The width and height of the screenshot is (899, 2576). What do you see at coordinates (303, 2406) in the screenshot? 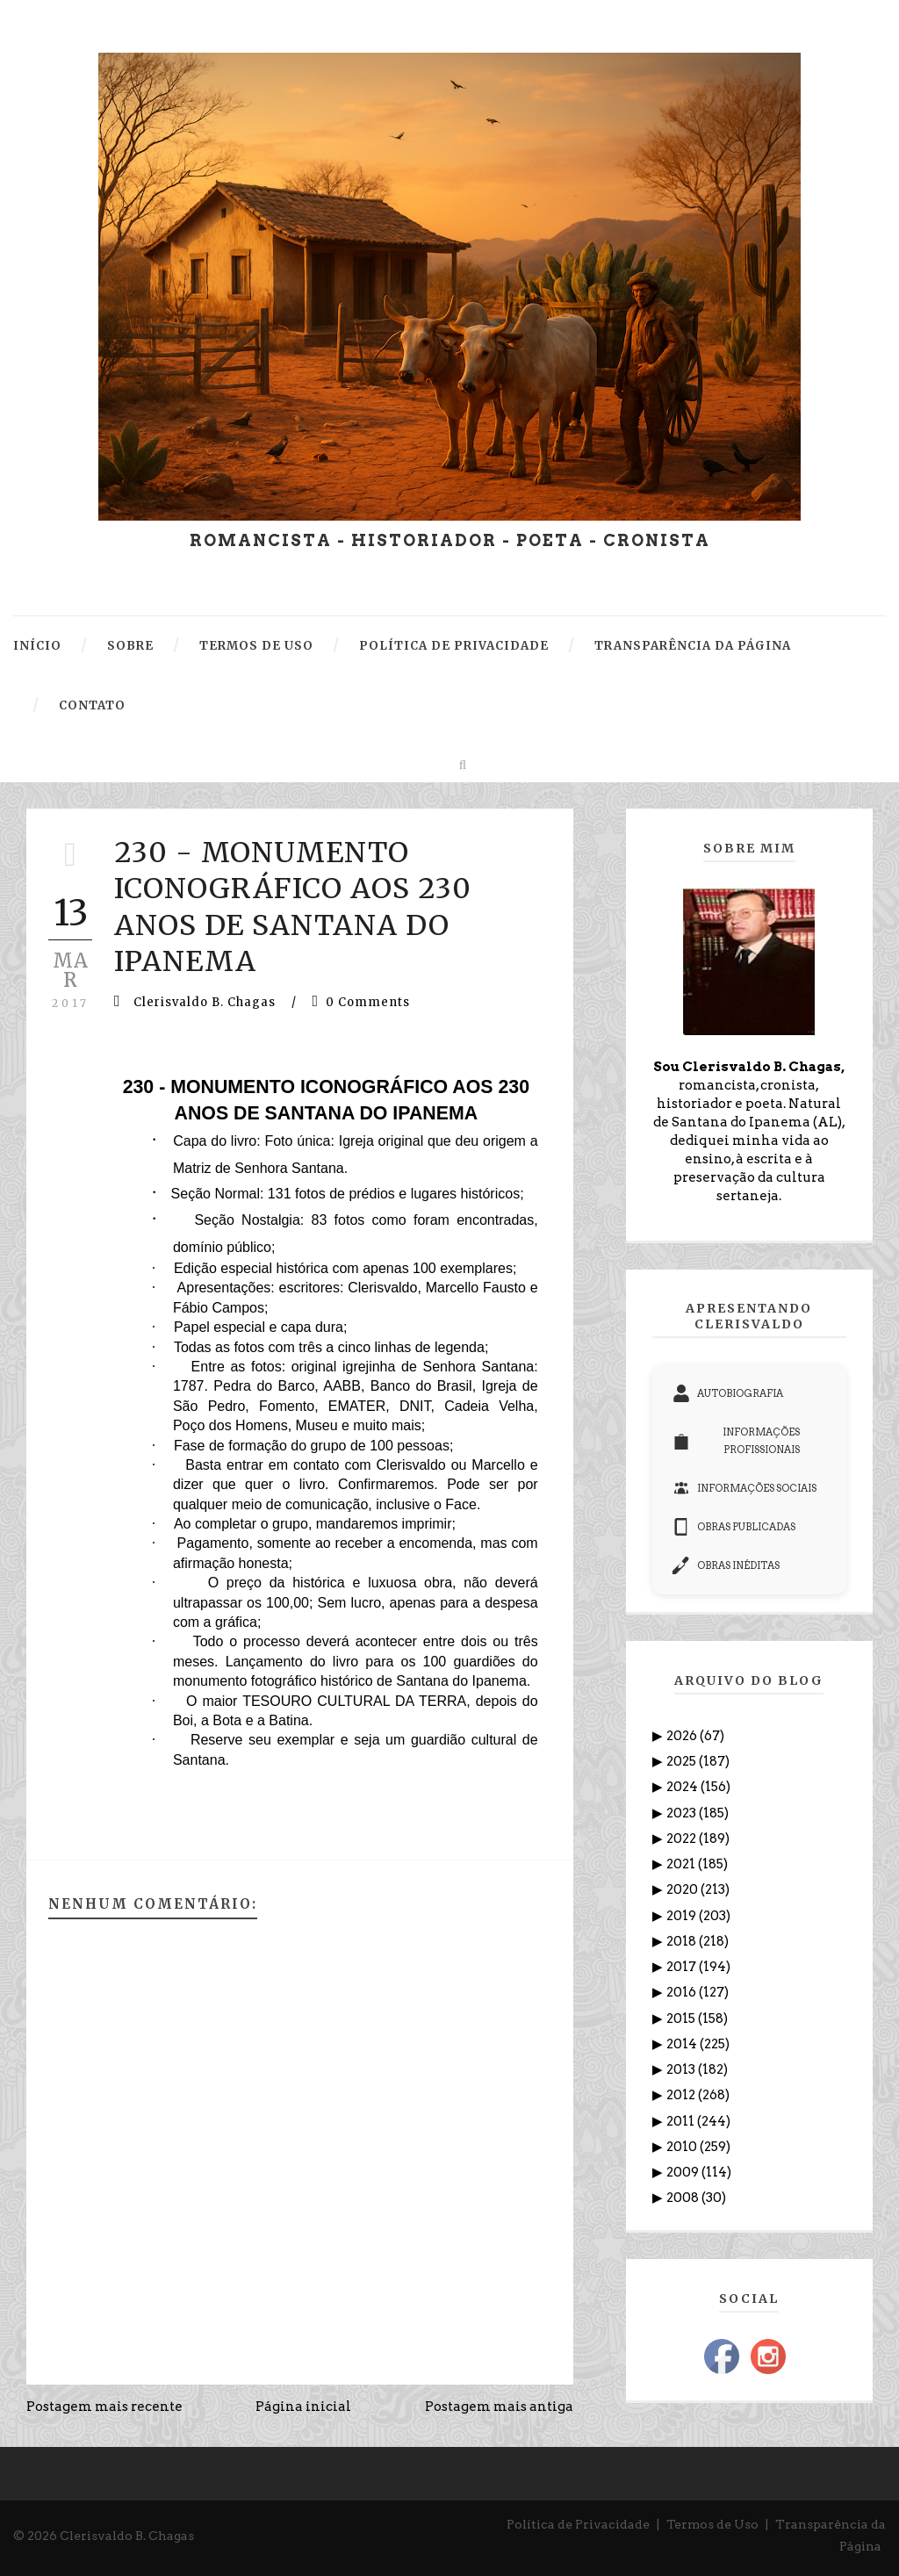
I see `Página inicial` at bounding box center [303, 2406].